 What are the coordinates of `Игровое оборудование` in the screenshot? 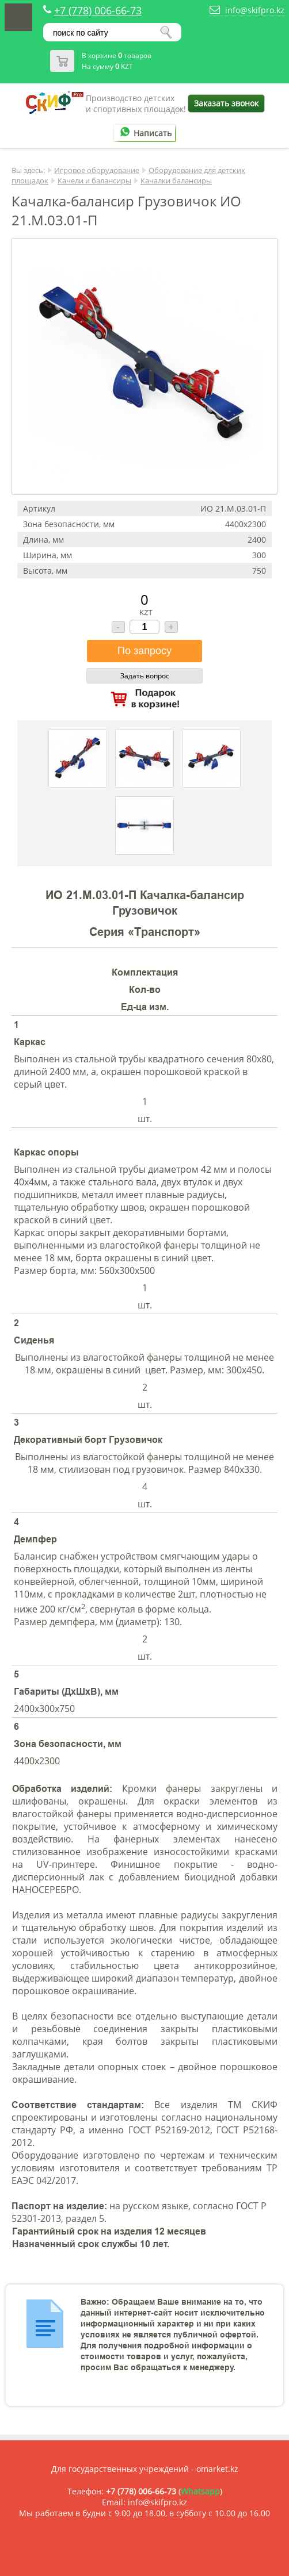 It's located at (96, 170).